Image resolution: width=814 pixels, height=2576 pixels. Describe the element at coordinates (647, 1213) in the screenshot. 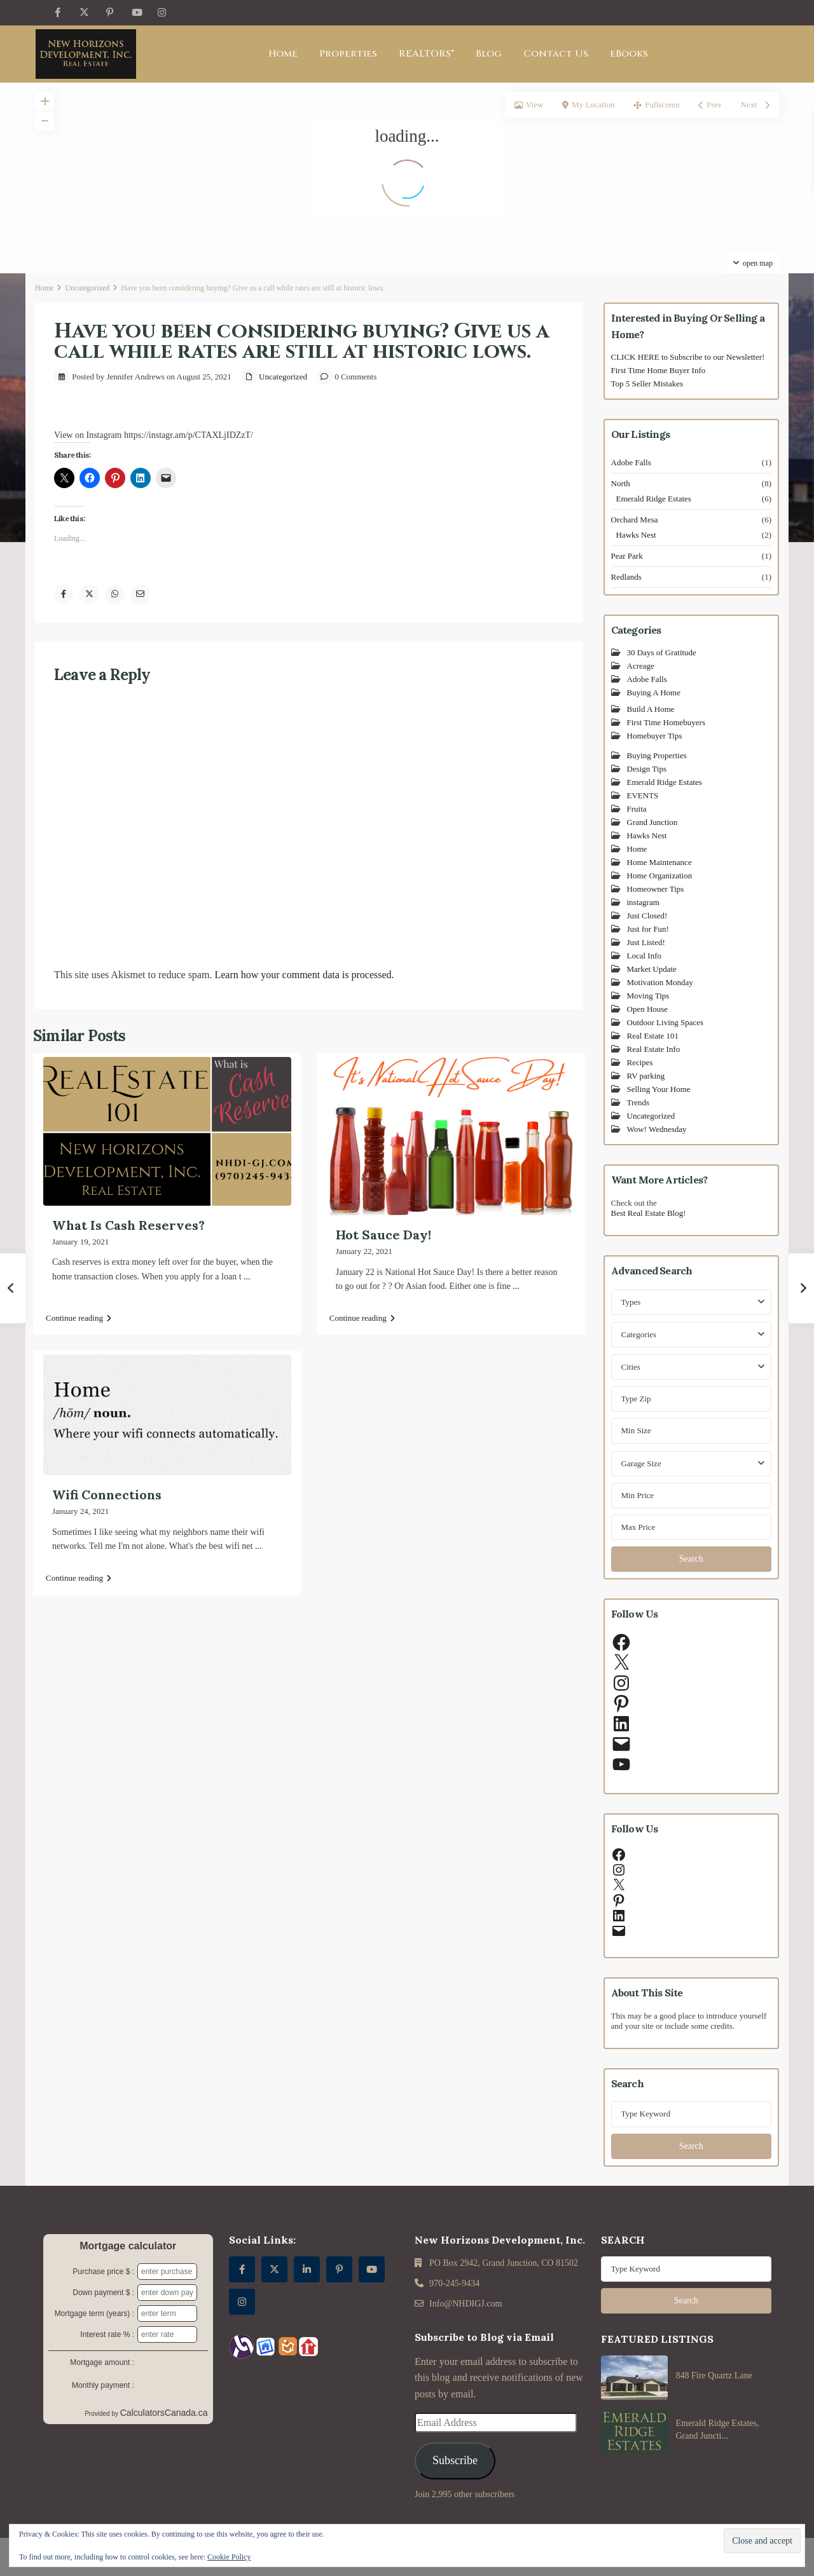

I see `Best Real Estate Blog` at that location.